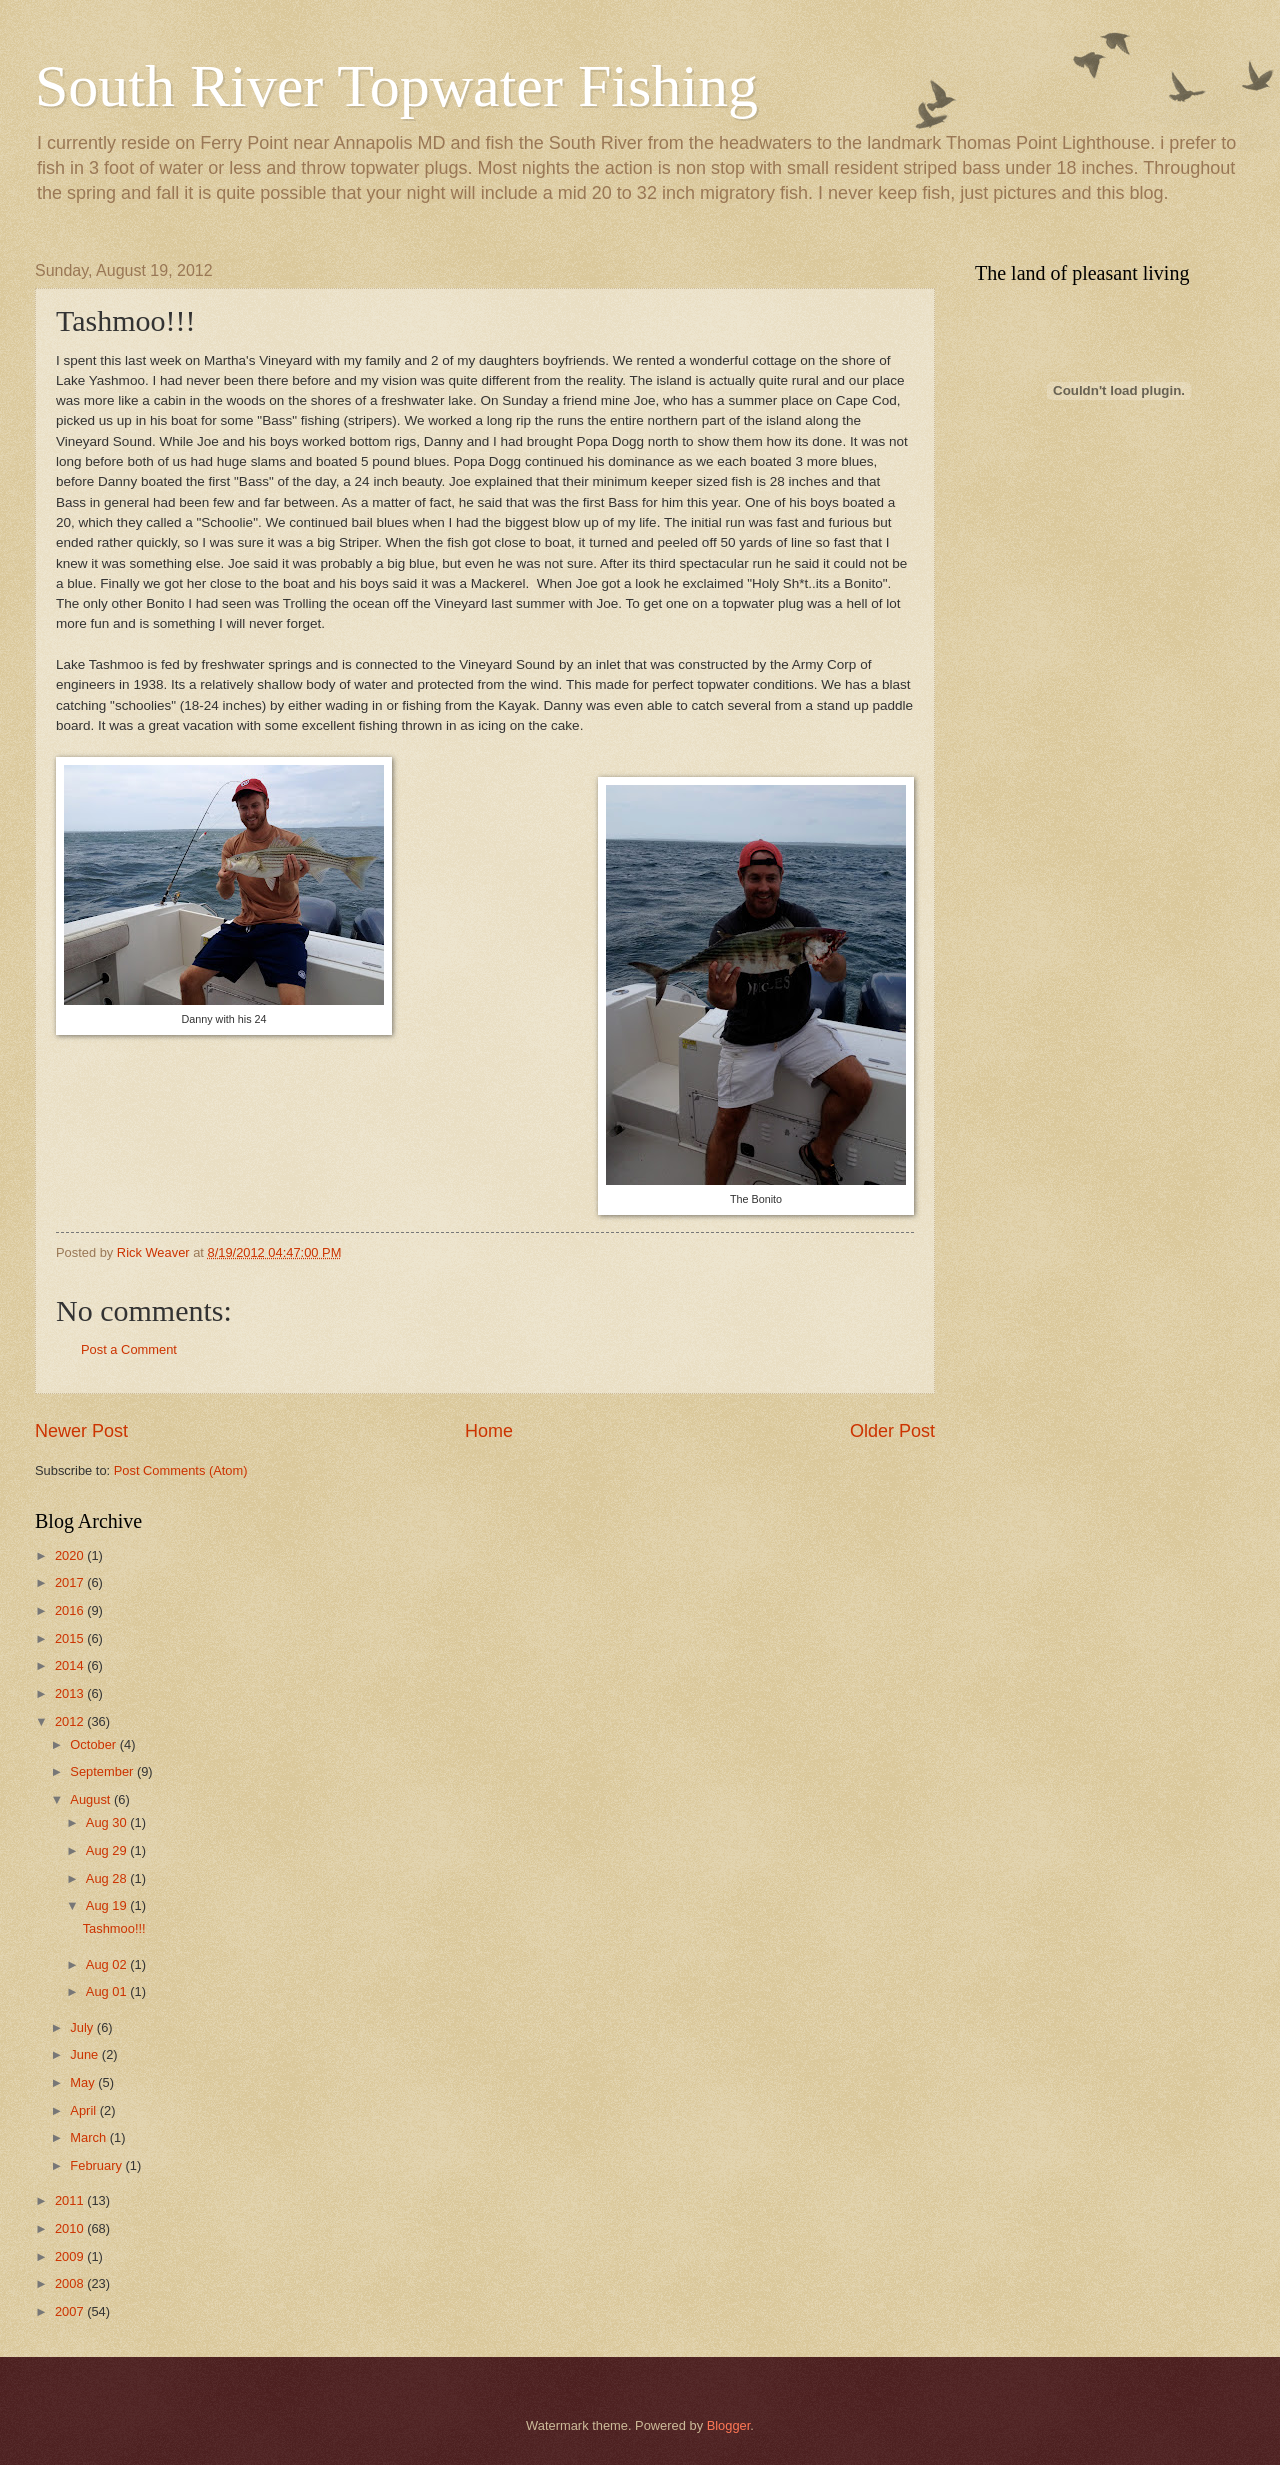  I want to click on 2008, so click(71, 2283).